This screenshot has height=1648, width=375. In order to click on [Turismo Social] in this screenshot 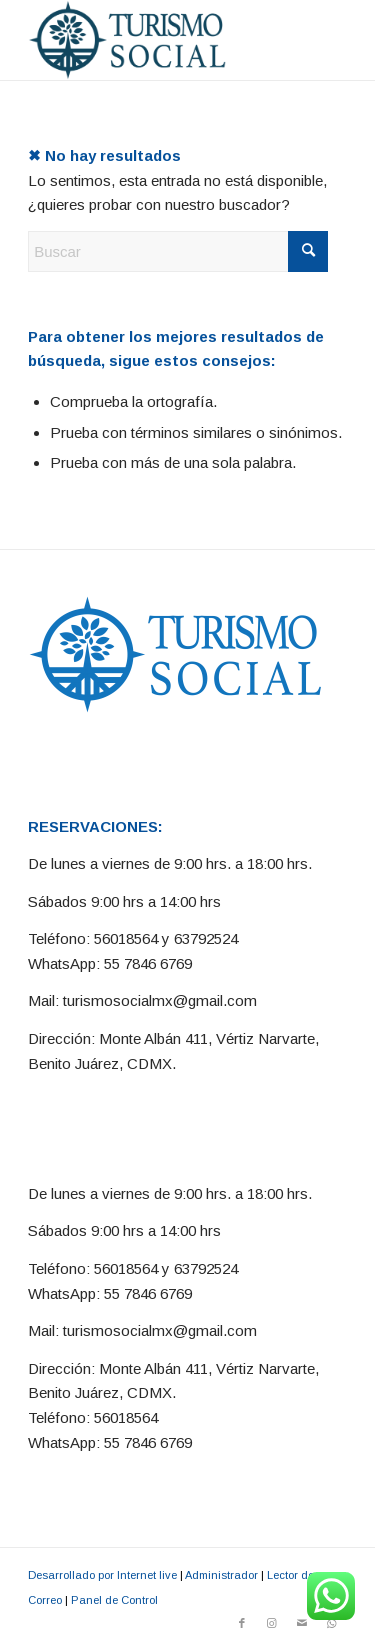, I will do `click(155, 40)`.